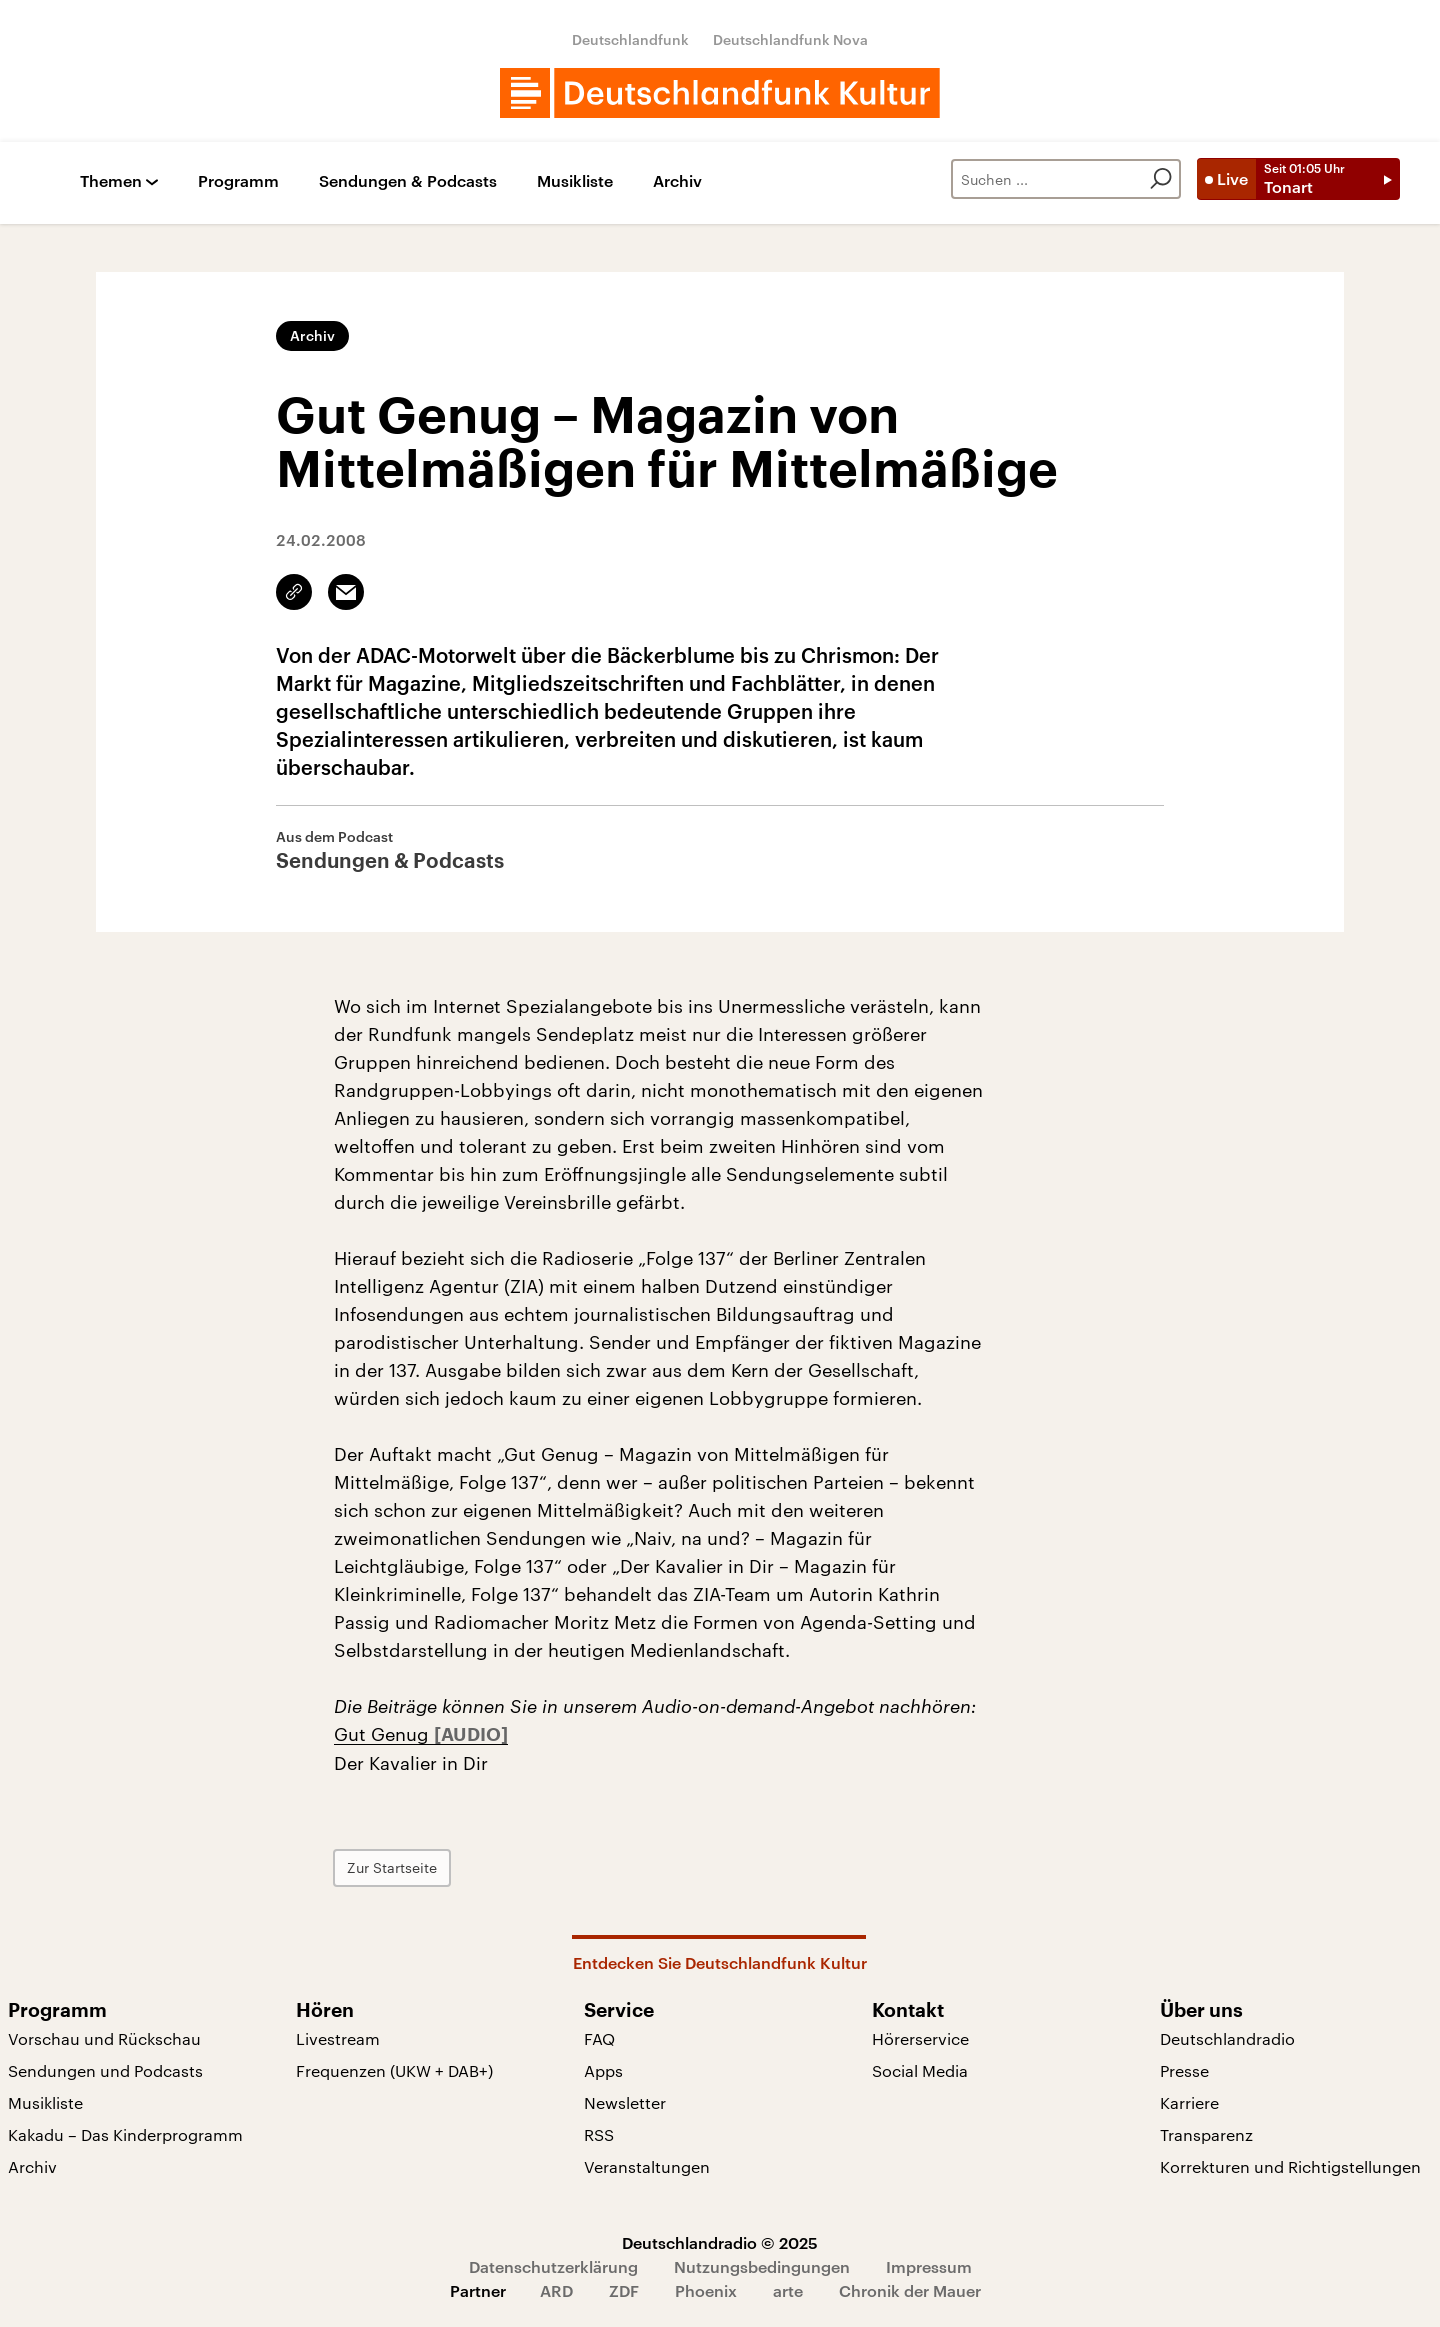 This screenshot has width=1440, height=2327. I want to click on Gut Genug, so click(384, 1734).